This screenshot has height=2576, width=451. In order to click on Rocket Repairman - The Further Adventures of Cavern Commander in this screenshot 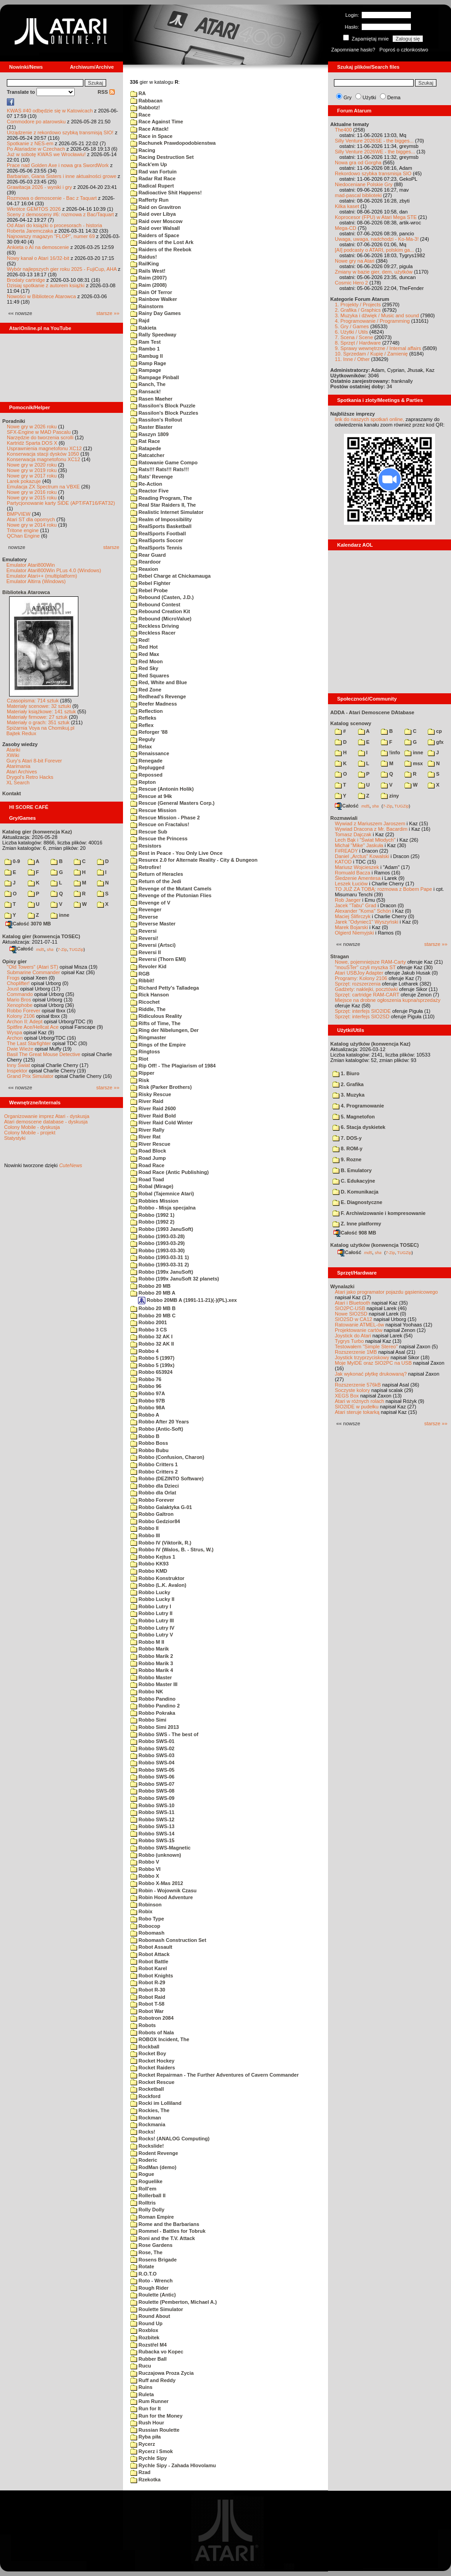, I will do `click(214, 2075)`.